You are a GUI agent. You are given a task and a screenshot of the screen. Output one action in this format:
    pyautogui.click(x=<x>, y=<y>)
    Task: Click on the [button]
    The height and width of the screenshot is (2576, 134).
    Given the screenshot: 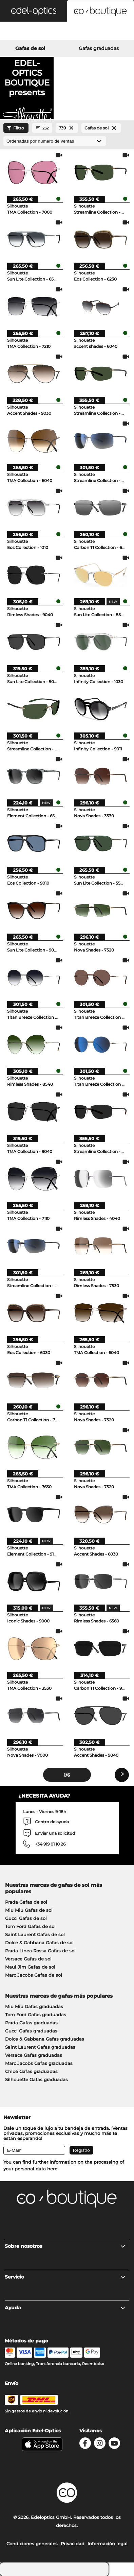 What is the action you would take?
    pyautogui.click(x=33, y=10)
    